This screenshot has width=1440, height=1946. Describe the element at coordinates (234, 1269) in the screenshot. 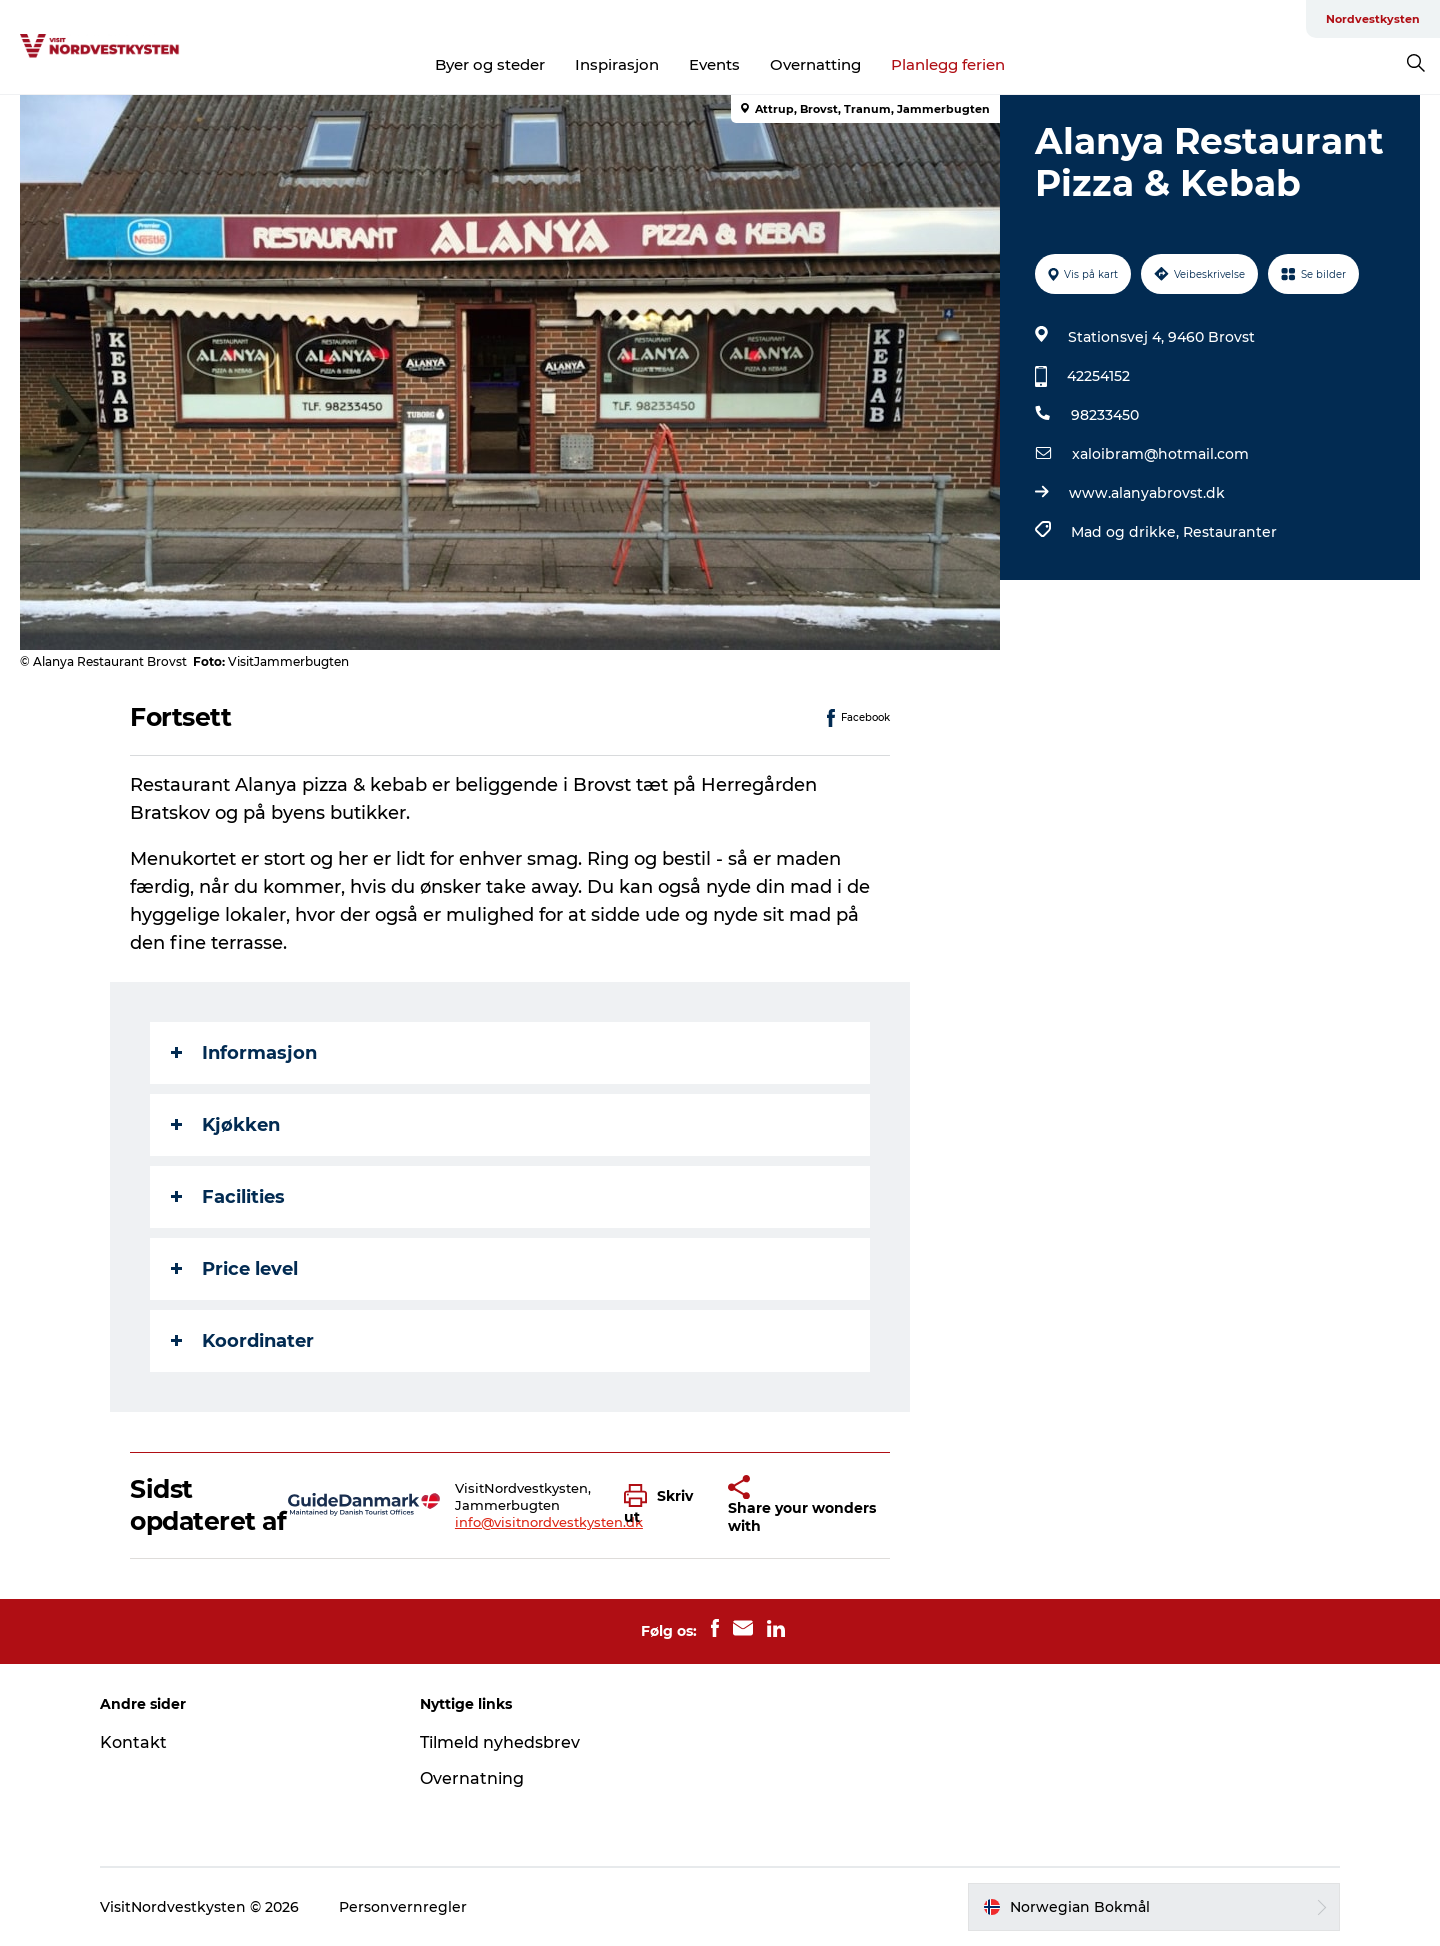

I see `Price level` at that location.